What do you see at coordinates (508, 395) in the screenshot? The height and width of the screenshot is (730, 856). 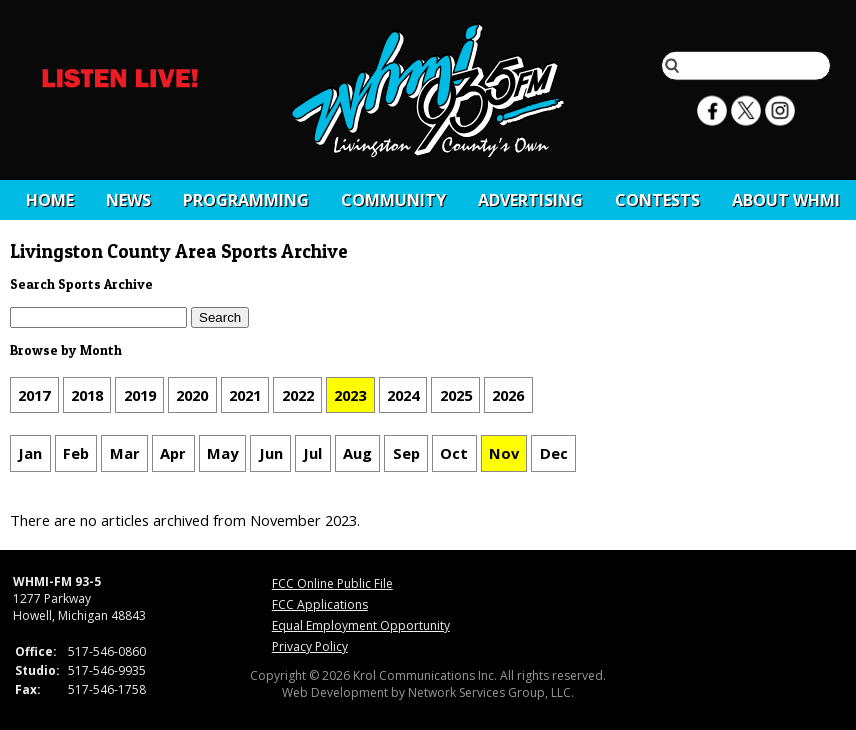 I see `2026` at bounding box center [508, 395].